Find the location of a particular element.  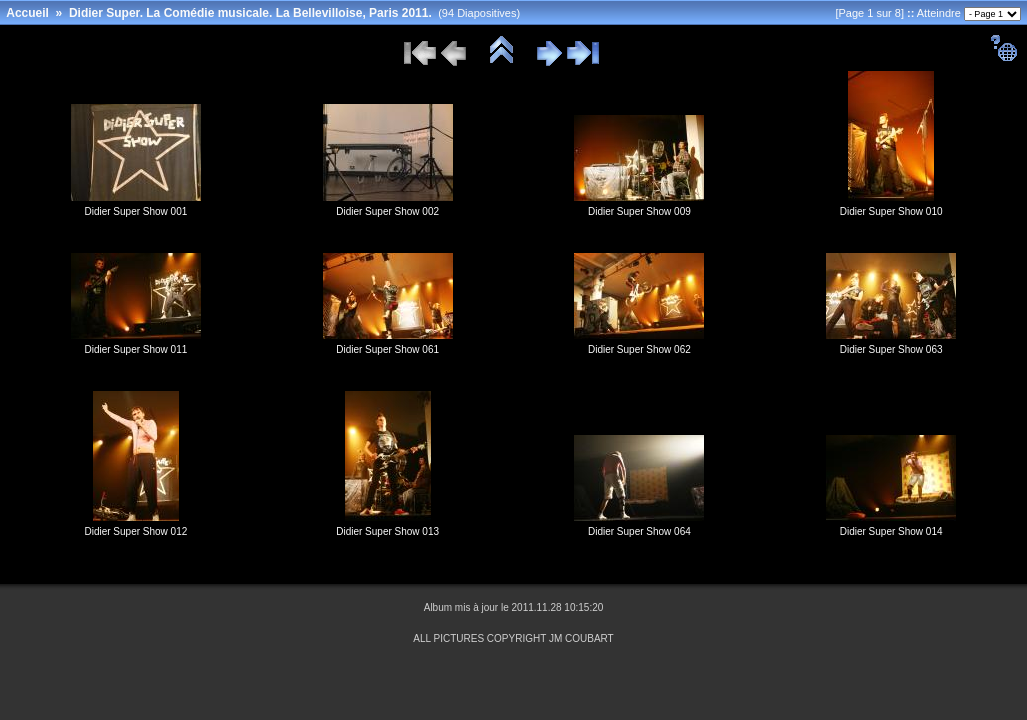

Didier Super Show 013 is located at coordinates (387, 531).